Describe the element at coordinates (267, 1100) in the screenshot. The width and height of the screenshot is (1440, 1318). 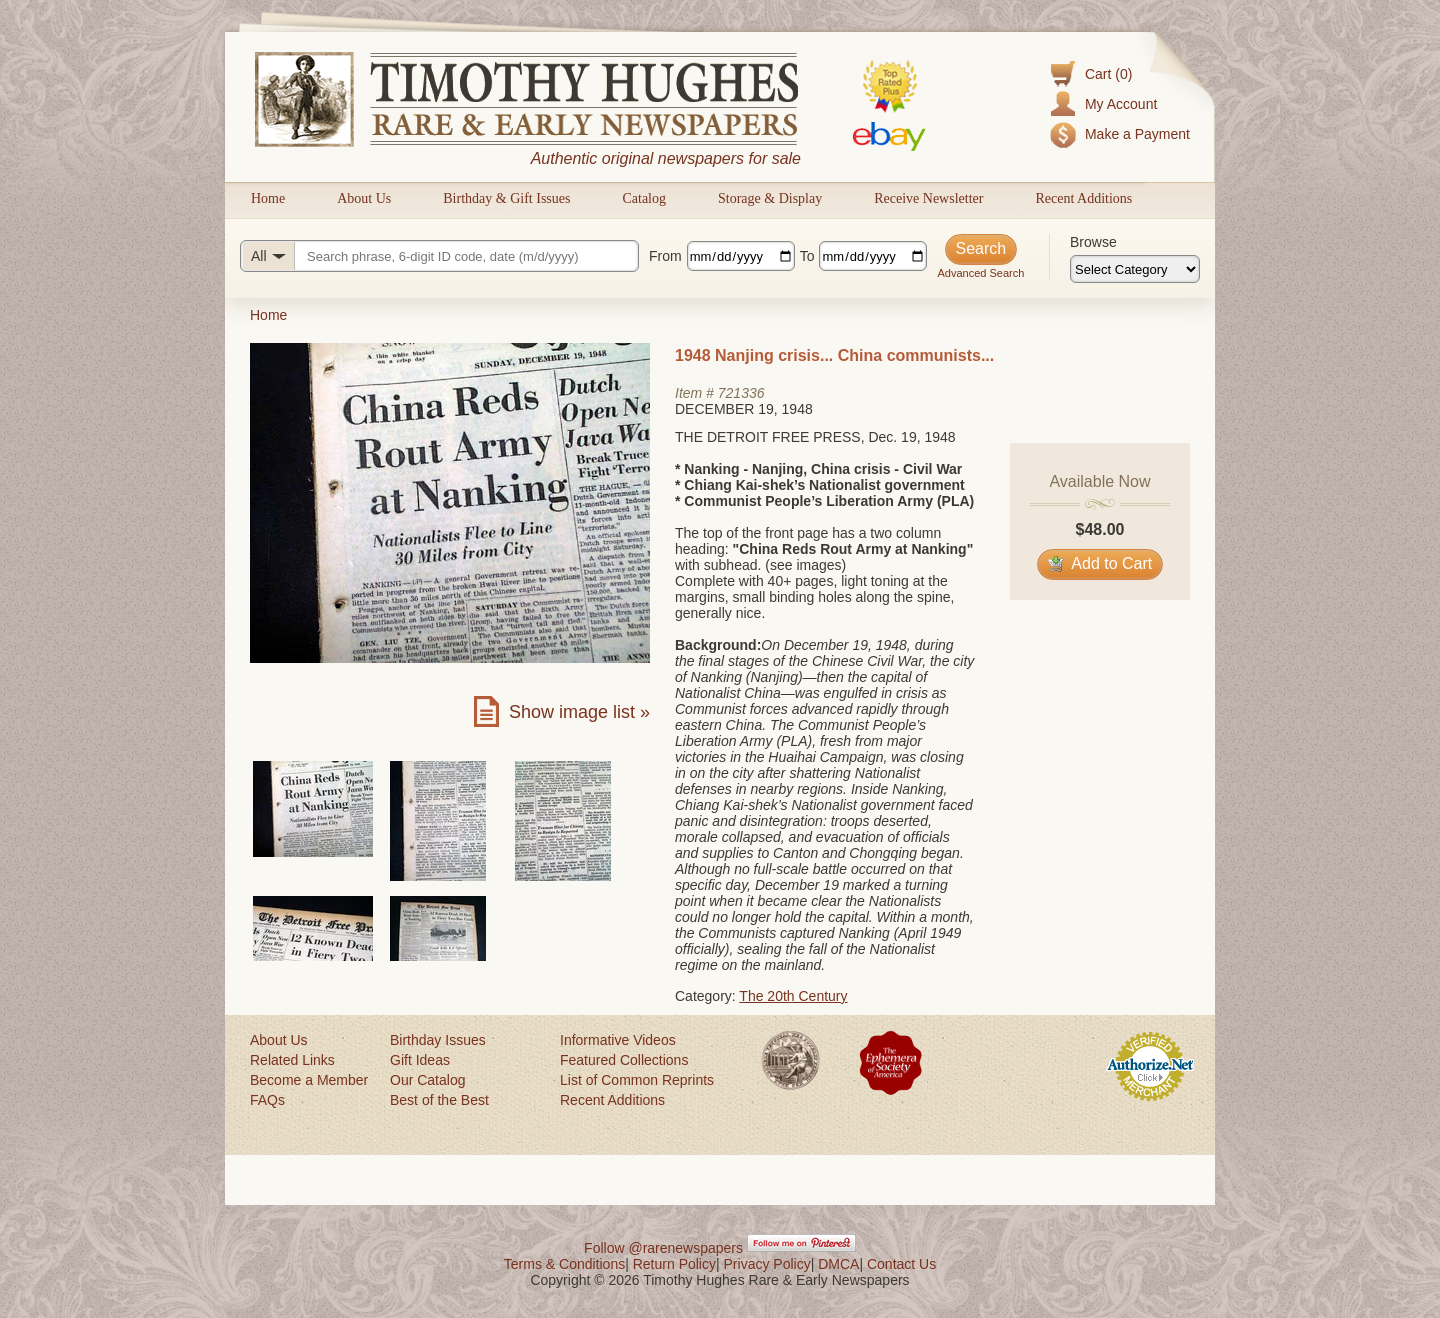
I see `FAQs` at that location.